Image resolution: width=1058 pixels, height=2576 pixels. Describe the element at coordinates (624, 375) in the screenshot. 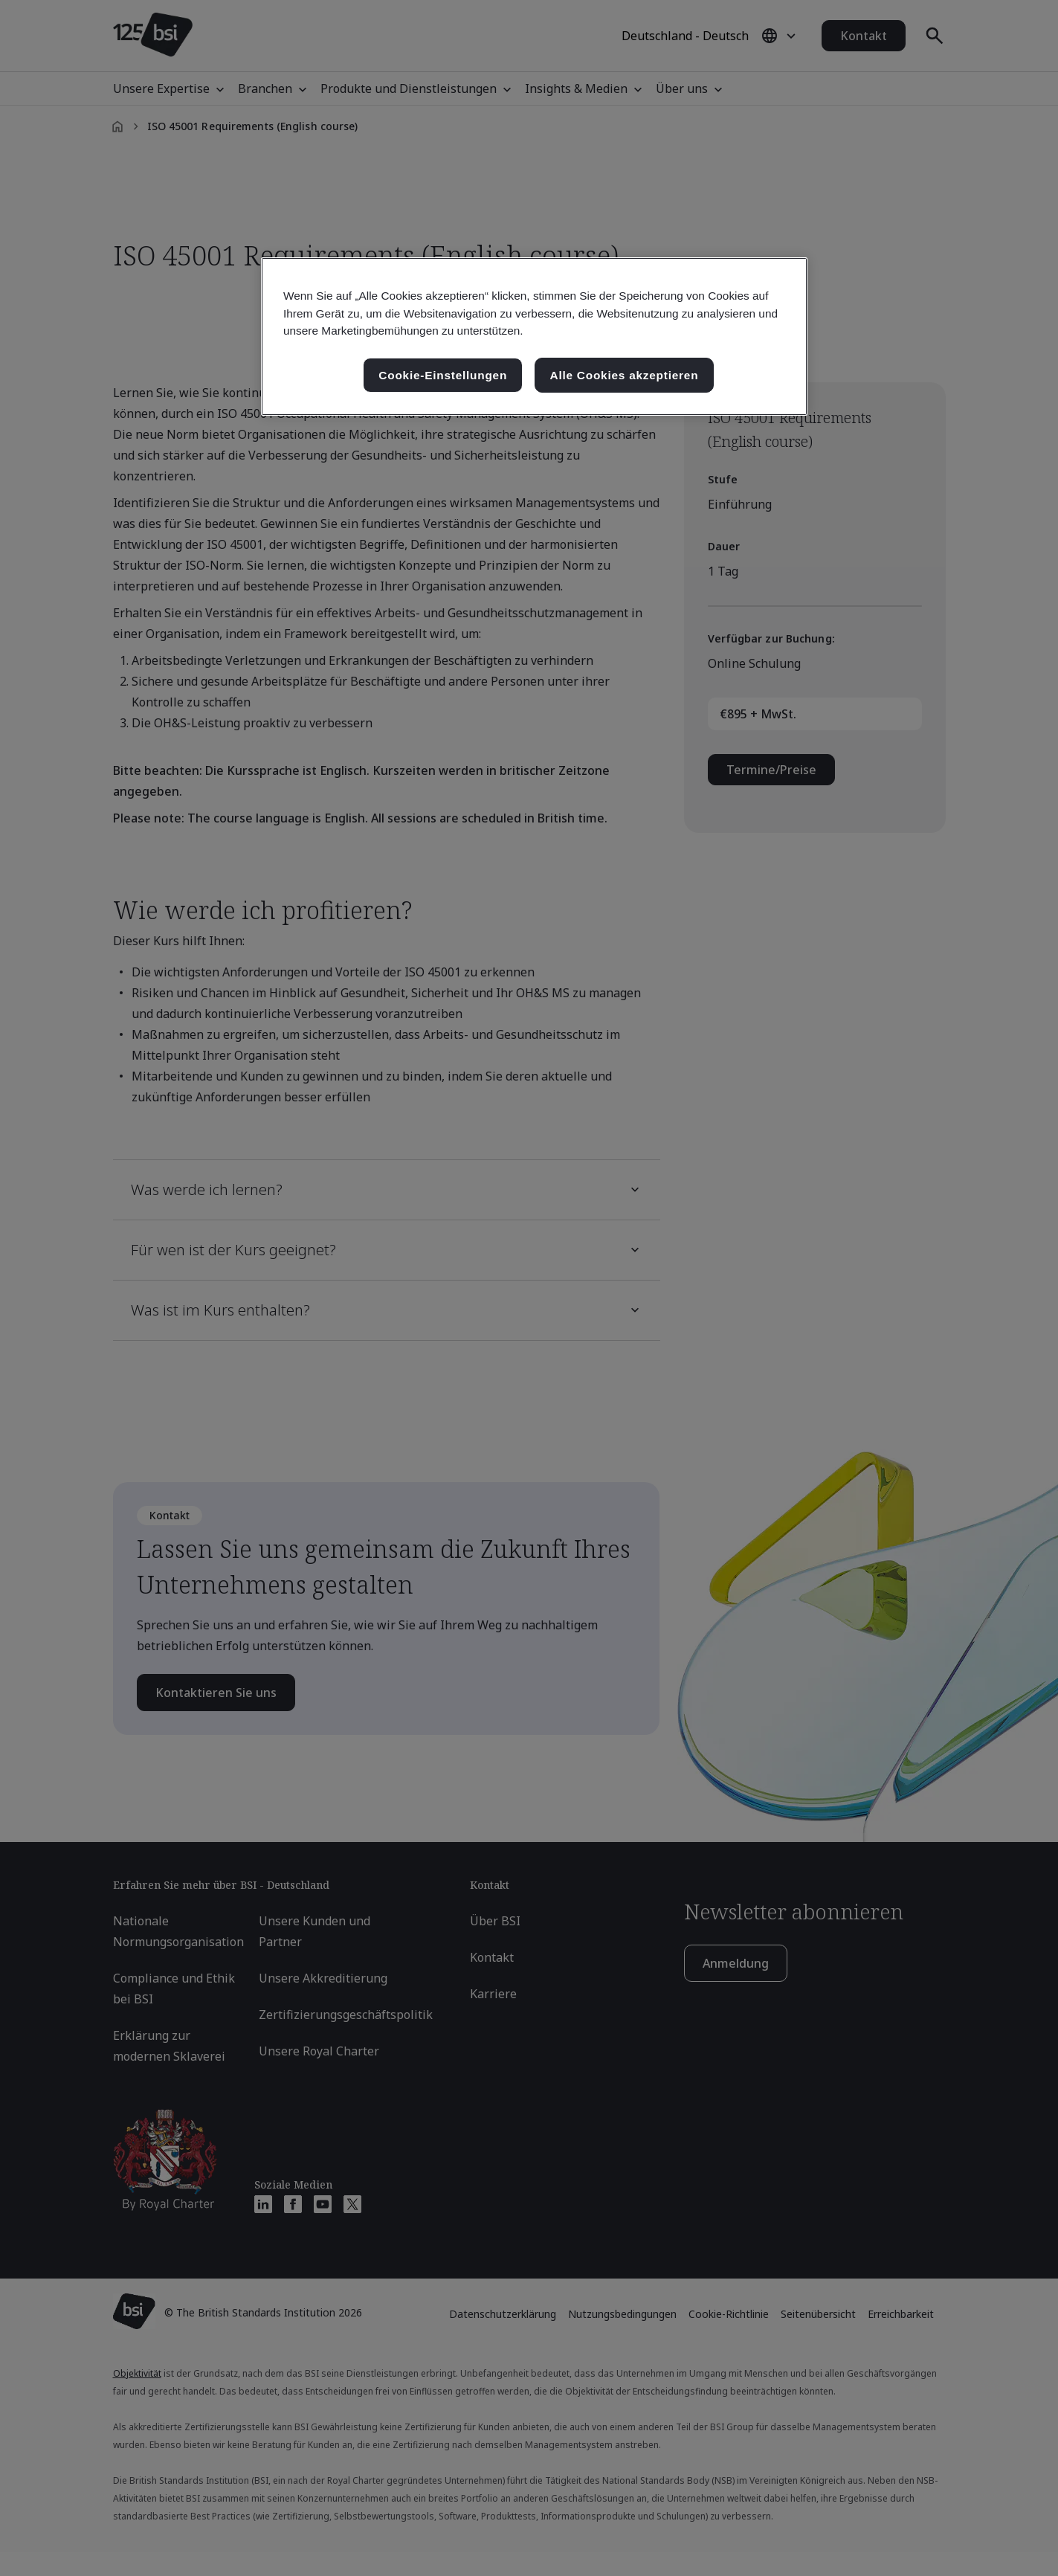

I see `Alle Cookies akzeptieren` at that location.